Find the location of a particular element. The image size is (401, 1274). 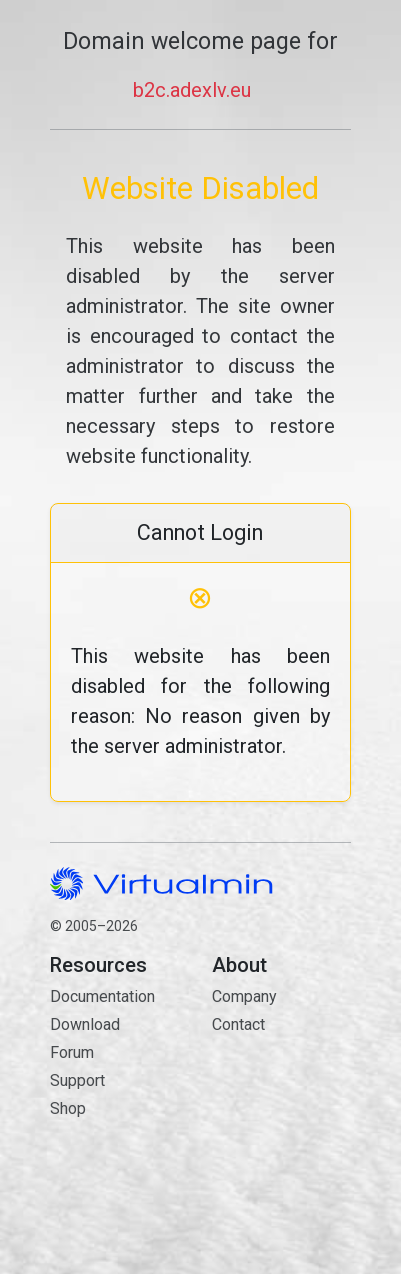

Shop is located at coordinates (68, 1108).